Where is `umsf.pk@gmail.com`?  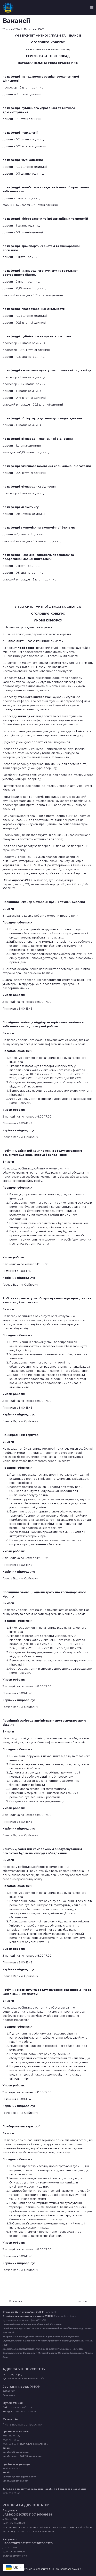
umsf.pk@gmail.com is located at coordinates (16, 2452).